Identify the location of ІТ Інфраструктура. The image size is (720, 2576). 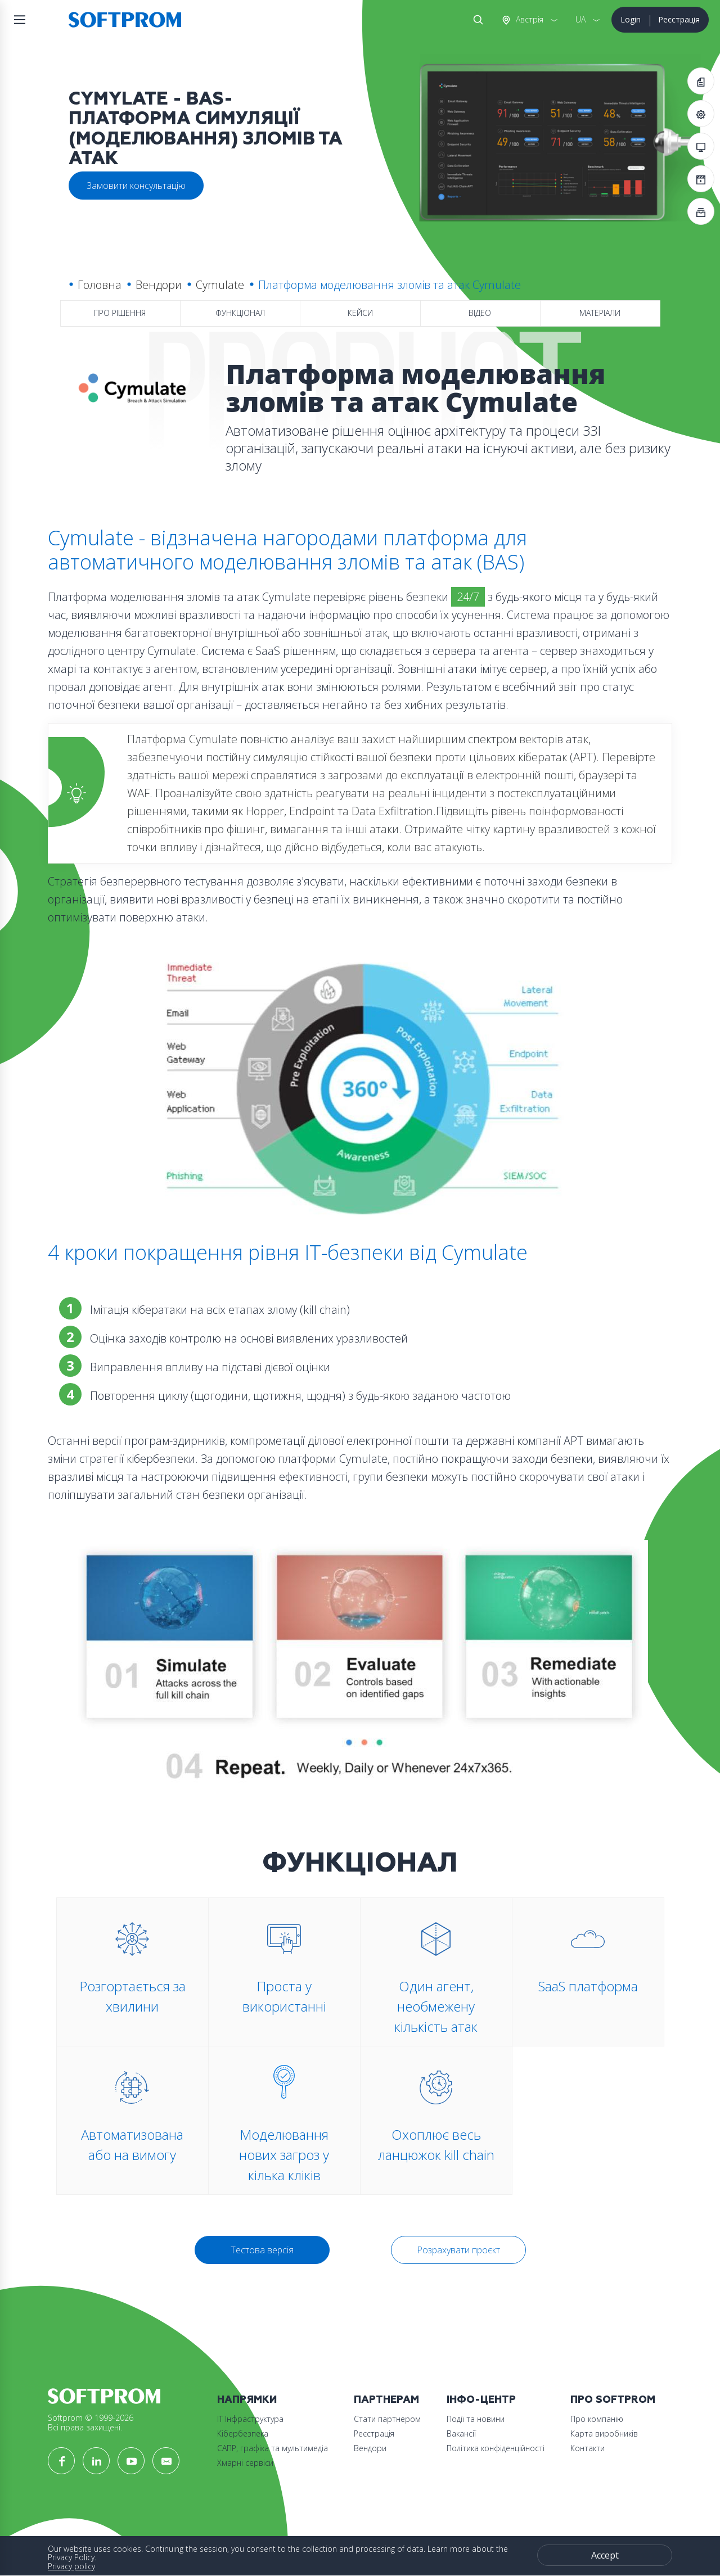
(250, 2419).